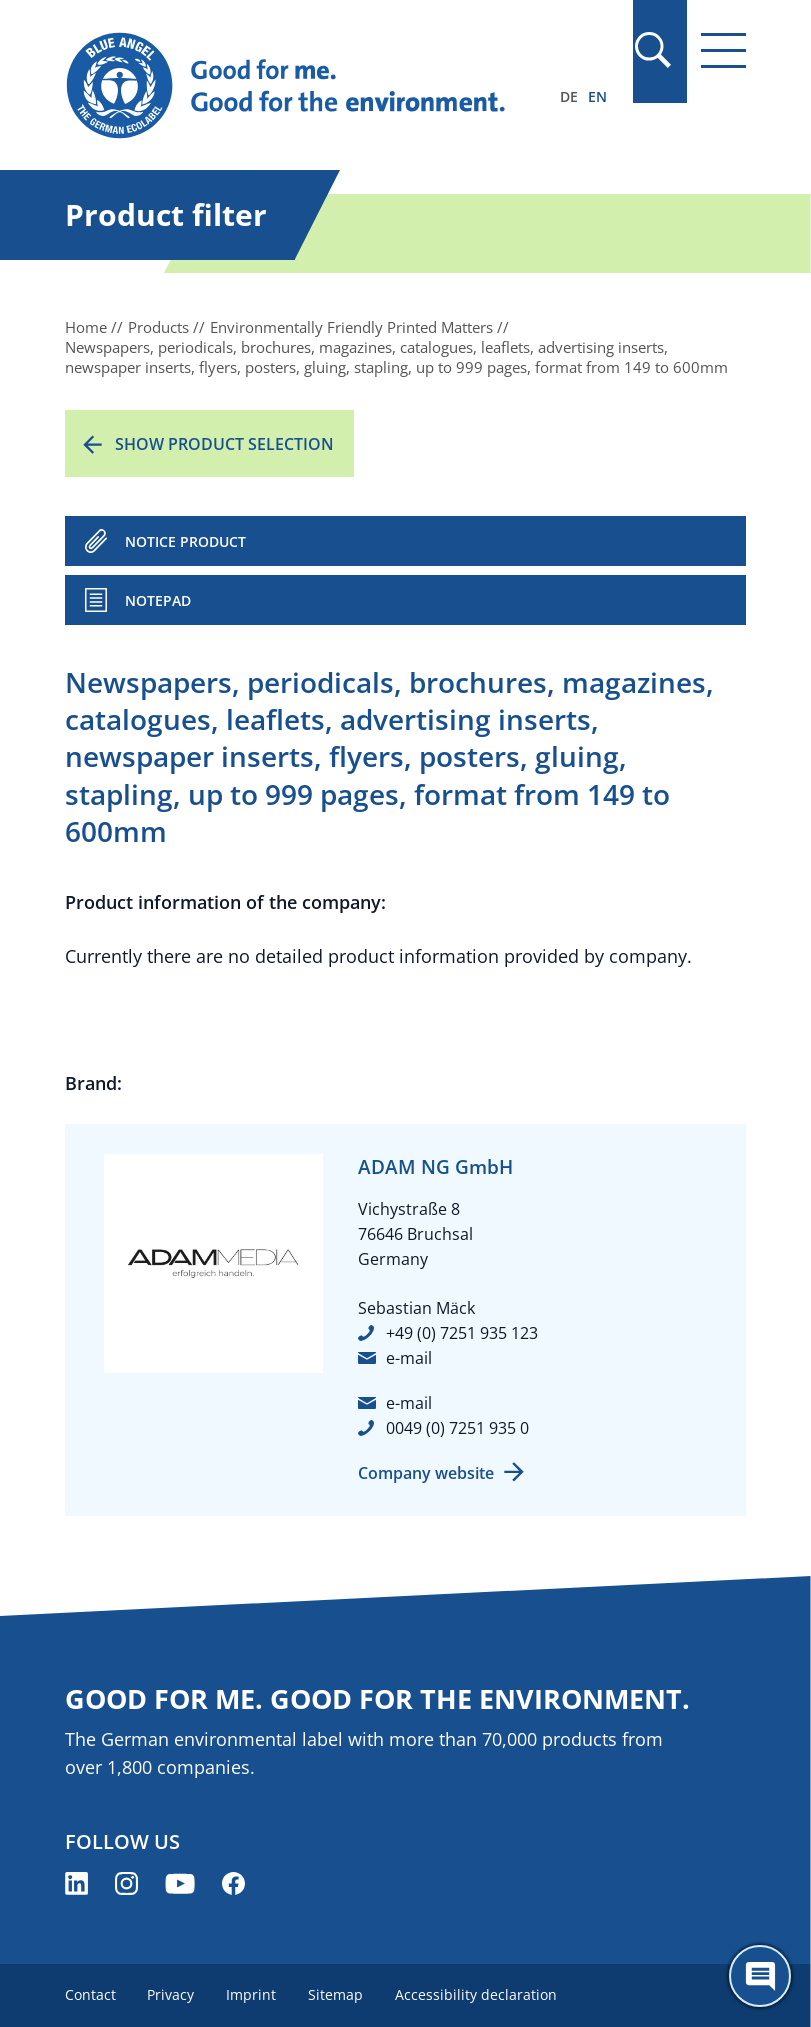 The image size is (811, 2027). I want to click on Imprint [menuitem], so click(252, 1994).